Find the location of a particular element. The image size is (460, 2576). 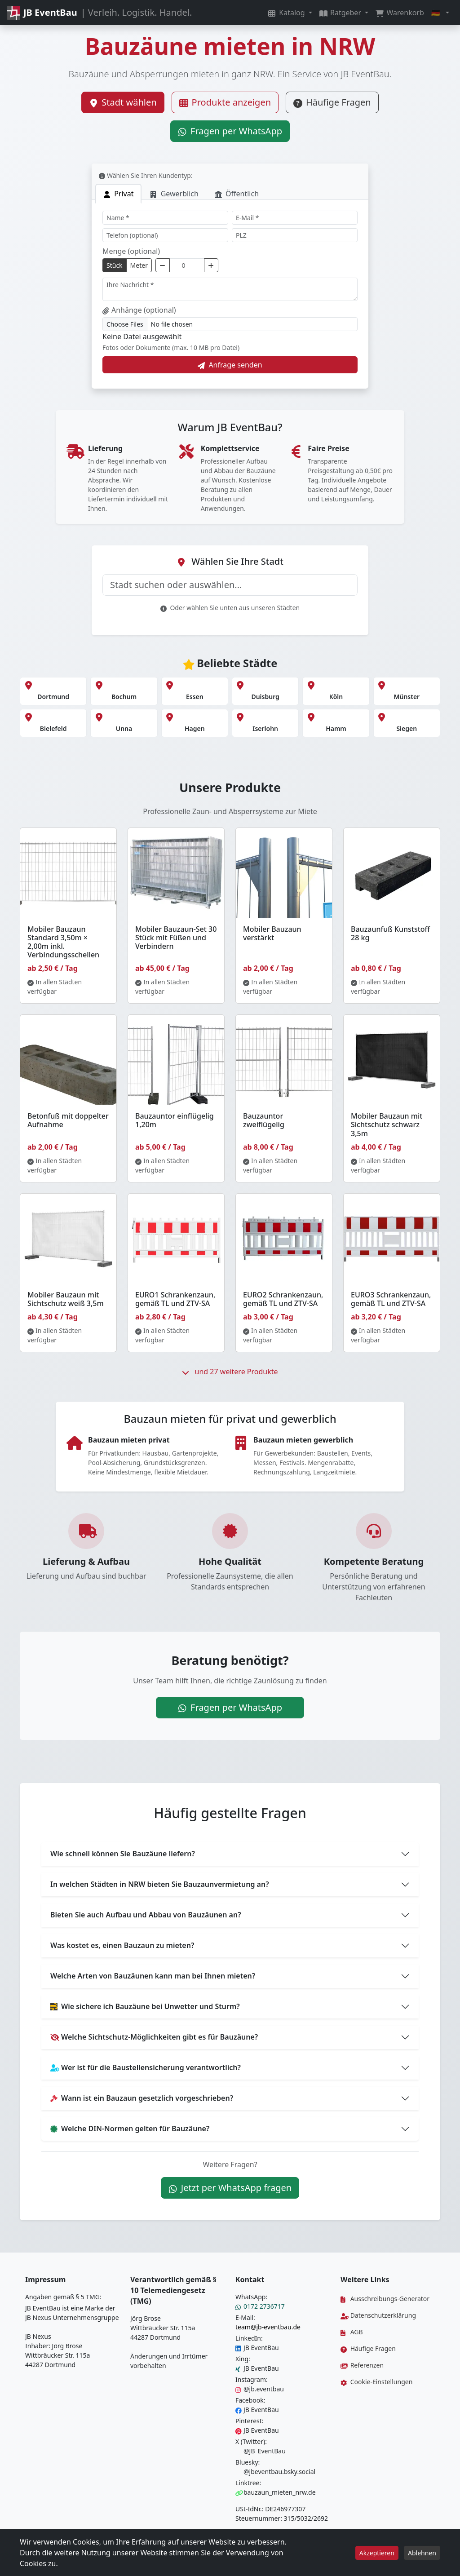

Wer ist für die Baustellensicherung verantwortlich? is located at coordinates (145, 2067).